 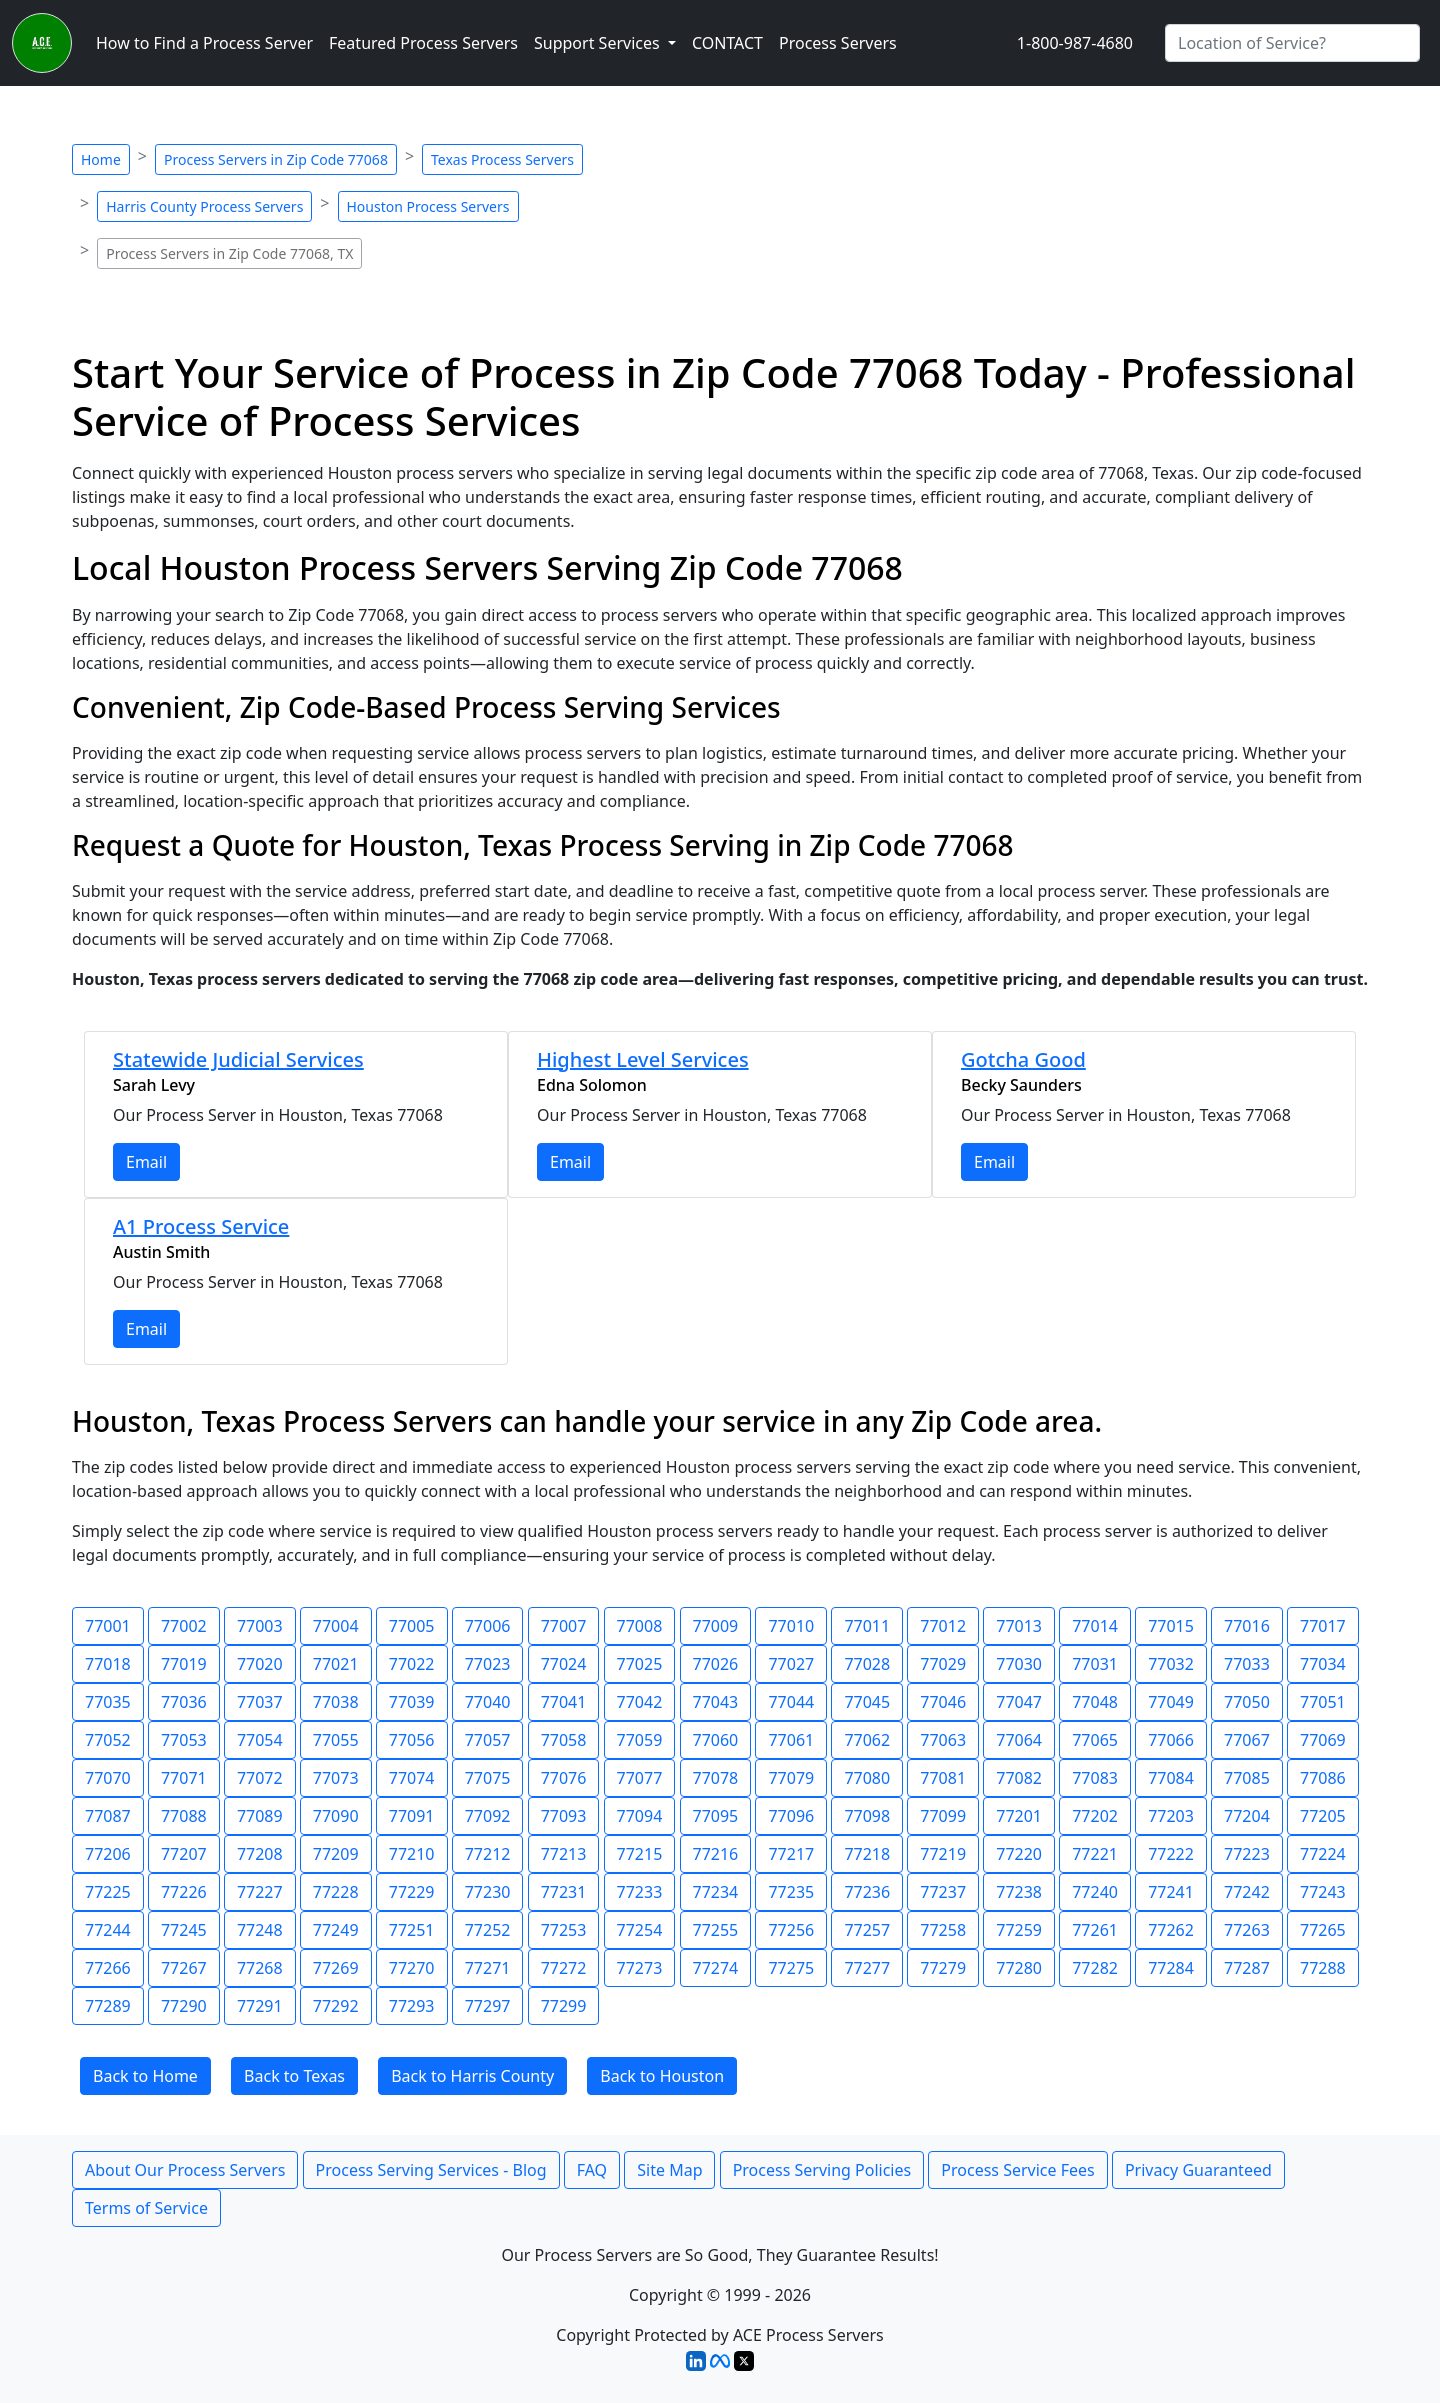 What do you see at coordinates (260, 1892) in the screenshot?
I see `77227` at bounding box center [260, 1892].